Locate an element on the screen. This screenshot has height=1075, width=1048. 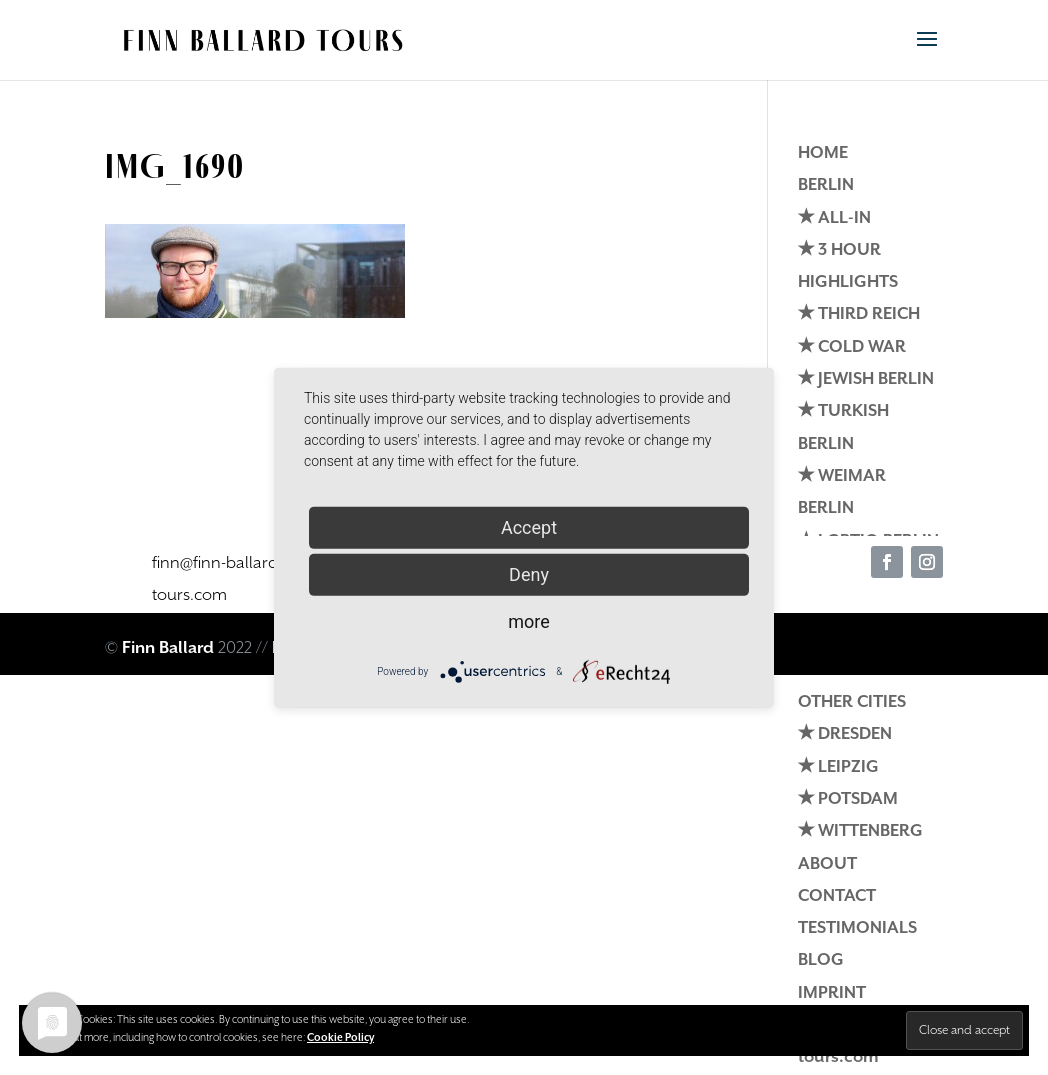
✭ WITTENBERG is located at coordinates (860, 831).